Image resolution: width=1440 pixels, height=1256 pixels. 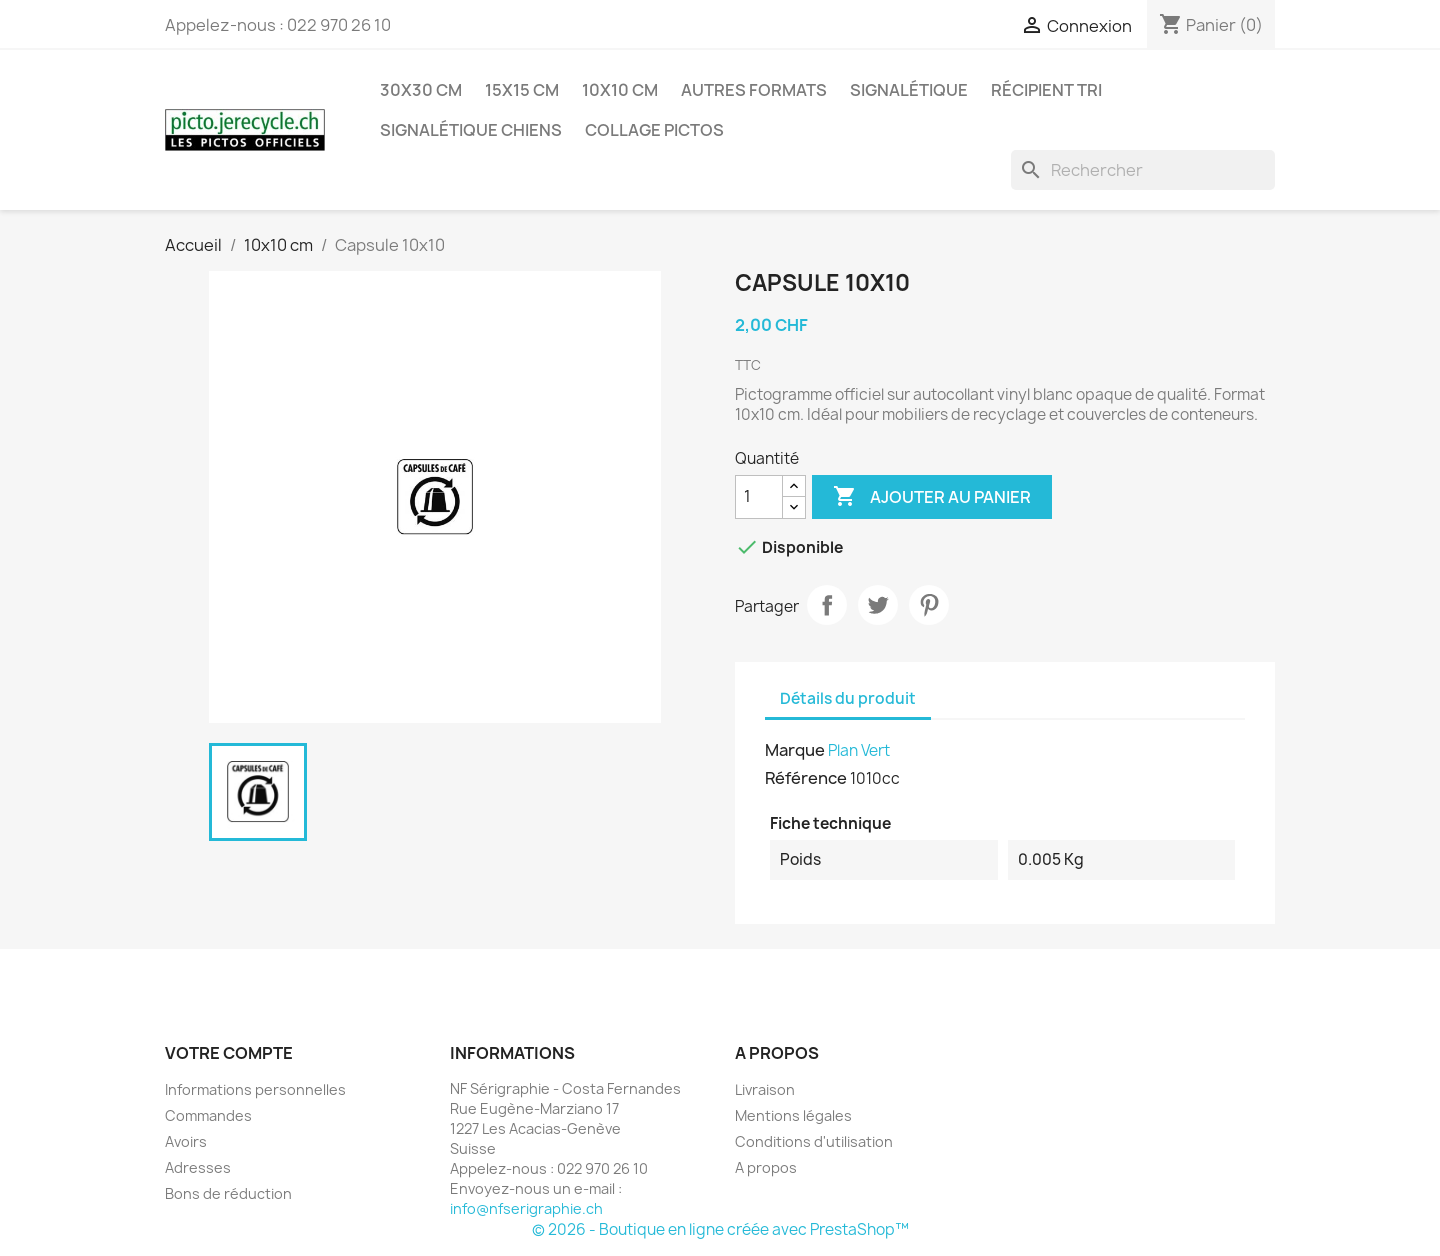 I want to click on 10x10 cm, so click(x=620, y=90).